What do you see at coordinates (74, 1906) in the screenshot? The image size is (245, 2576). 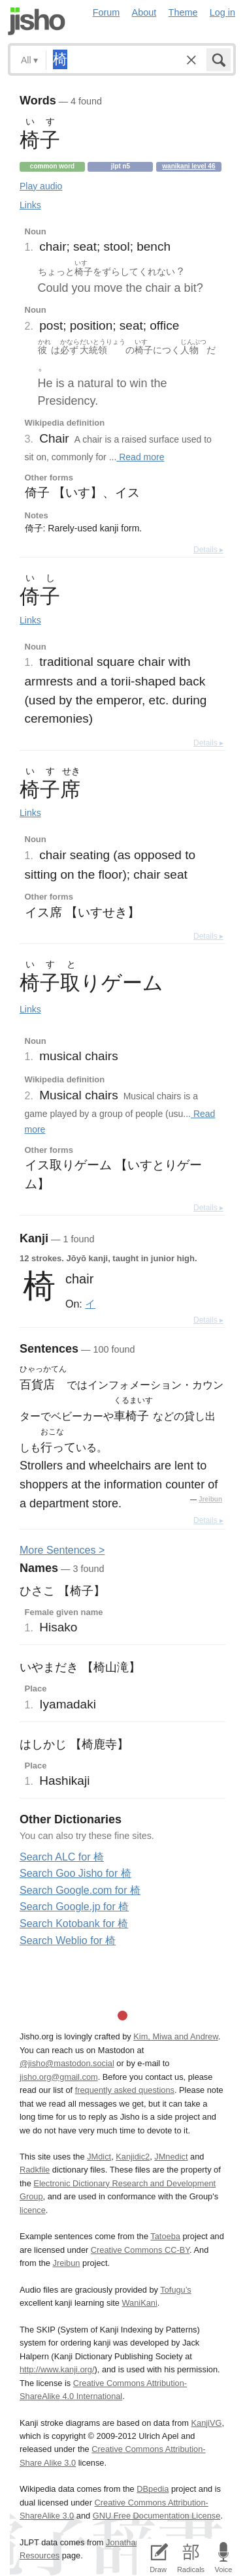 I see `Search Google.jp for 椅` at bounding box center [74, 1906].